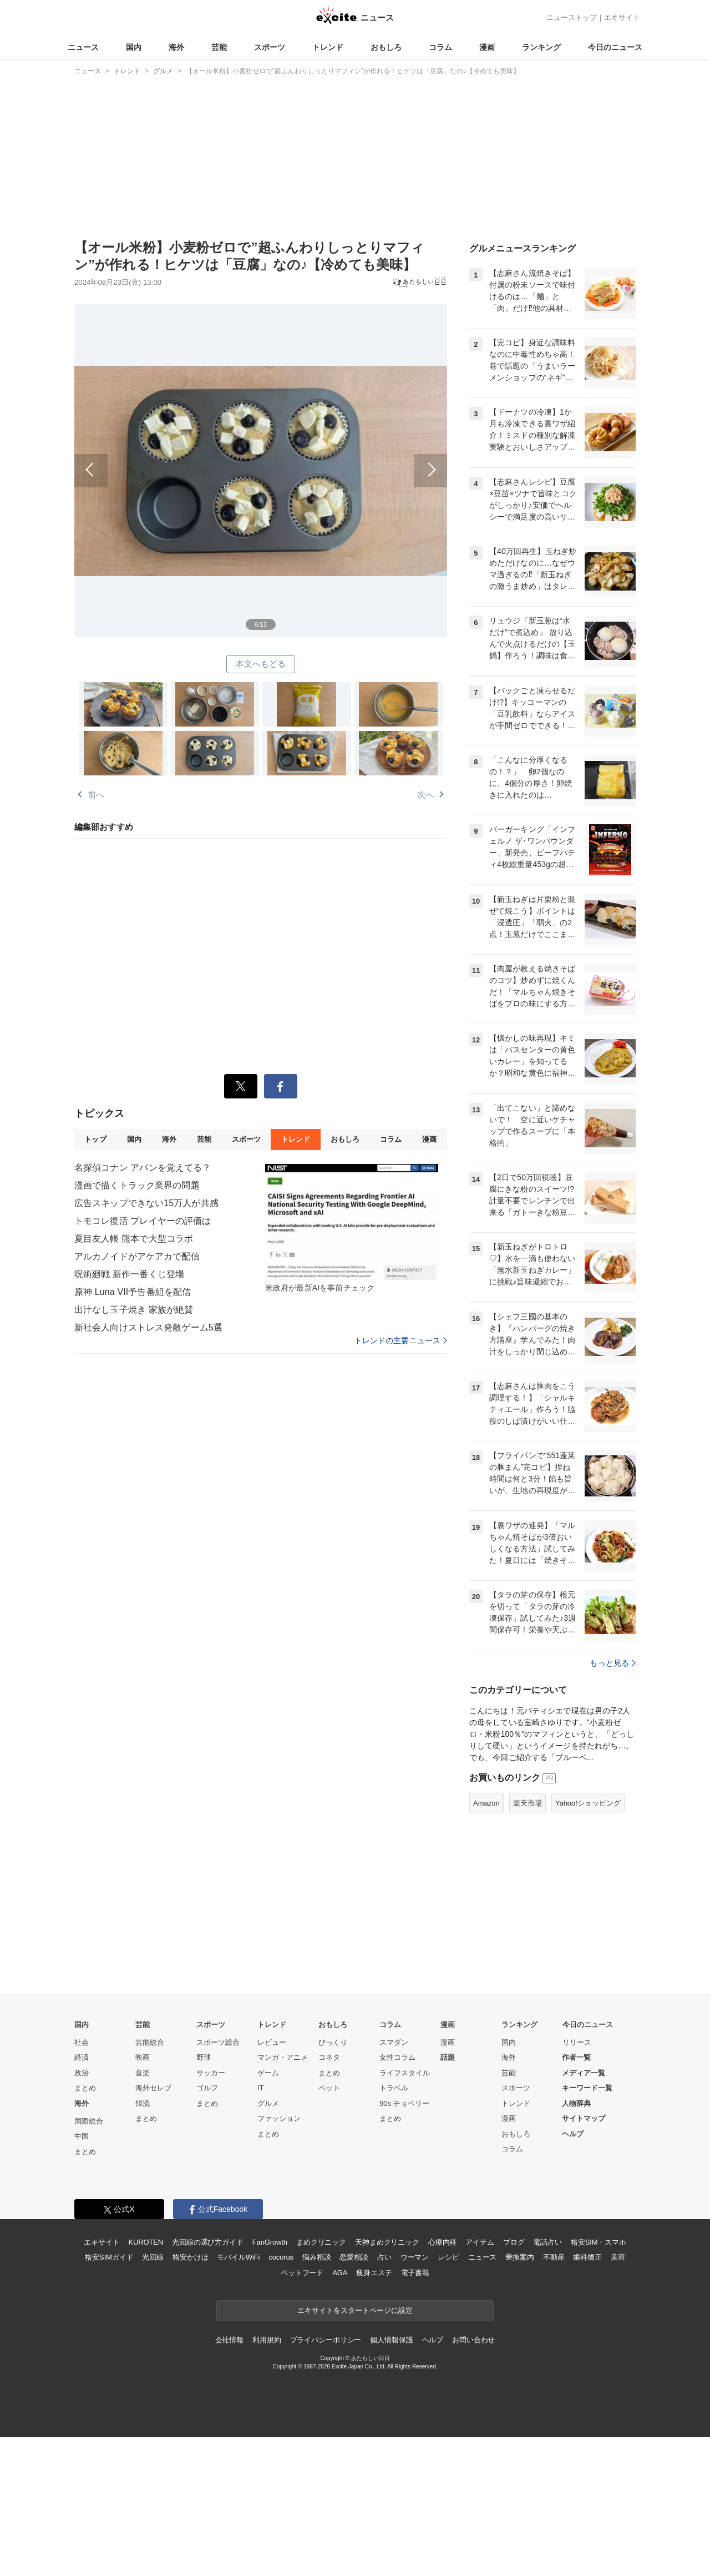  Describe the element at coordinates (486, 1803) in the screenshot. I see `Amazon` at that location.